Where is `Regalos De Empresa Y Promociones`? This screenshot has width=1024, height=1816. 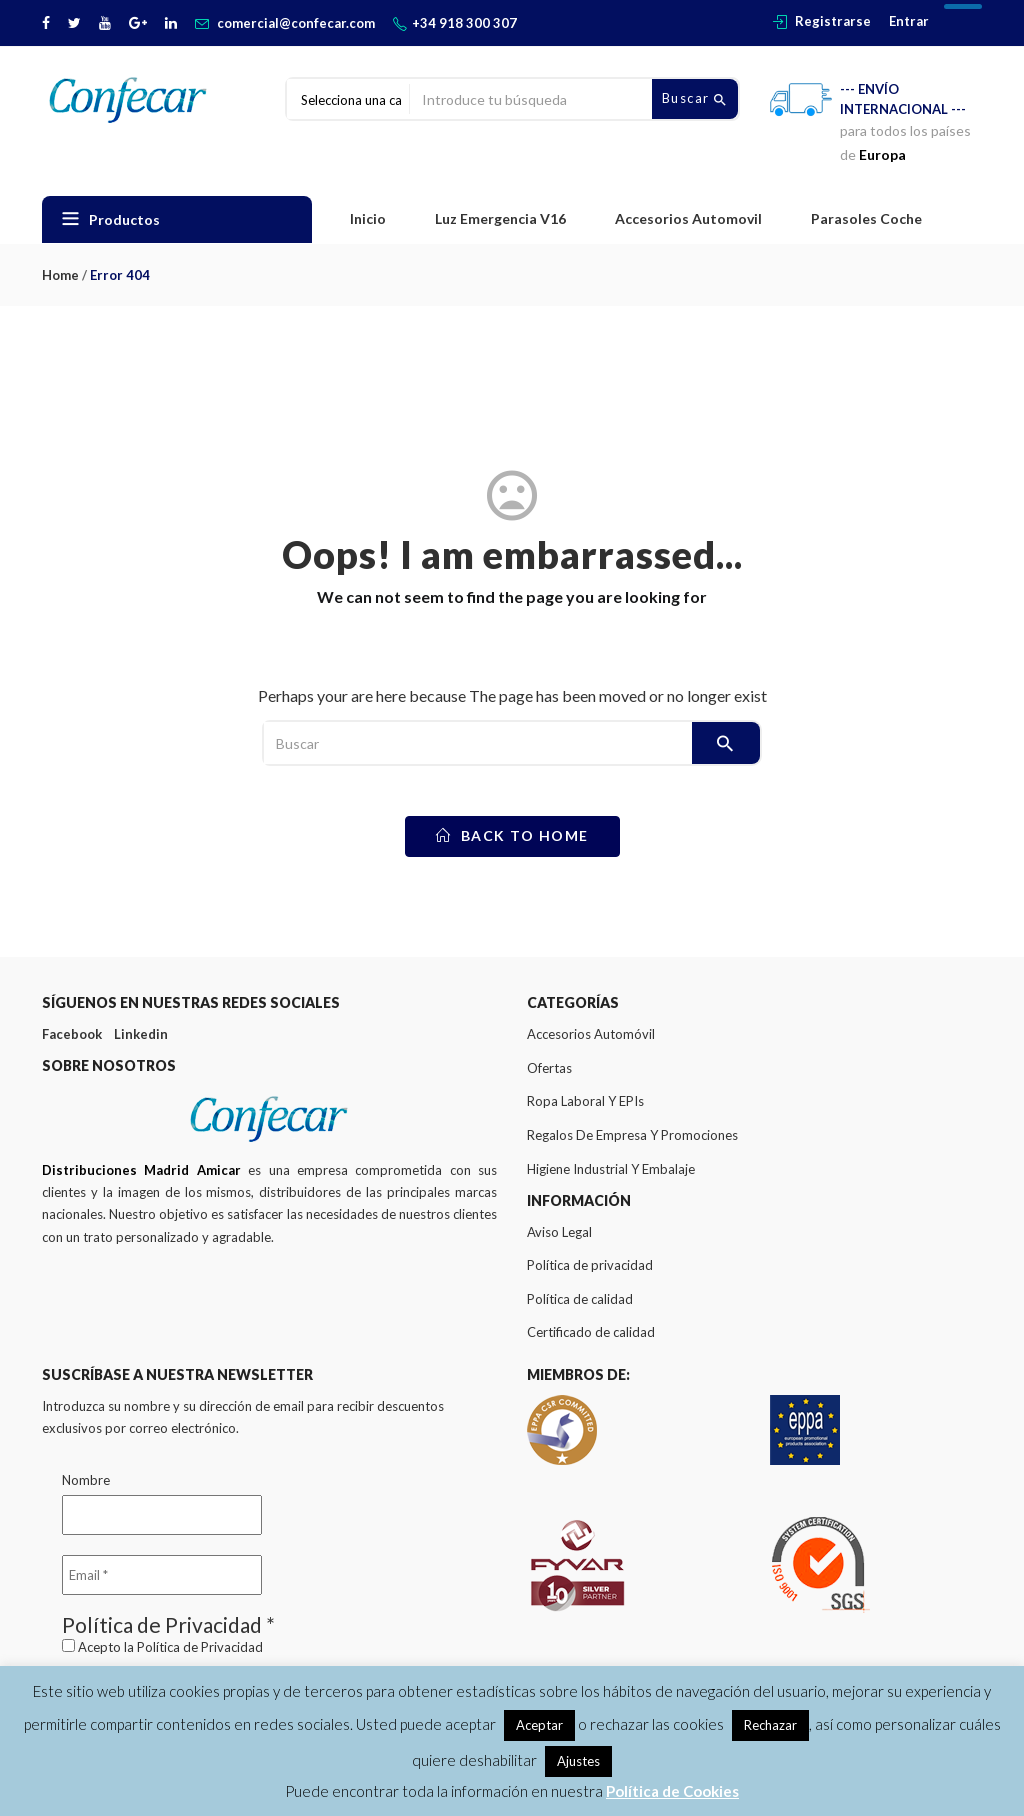
Regalos De Empresa Y Promociones is located at coordinates (632, 1135).